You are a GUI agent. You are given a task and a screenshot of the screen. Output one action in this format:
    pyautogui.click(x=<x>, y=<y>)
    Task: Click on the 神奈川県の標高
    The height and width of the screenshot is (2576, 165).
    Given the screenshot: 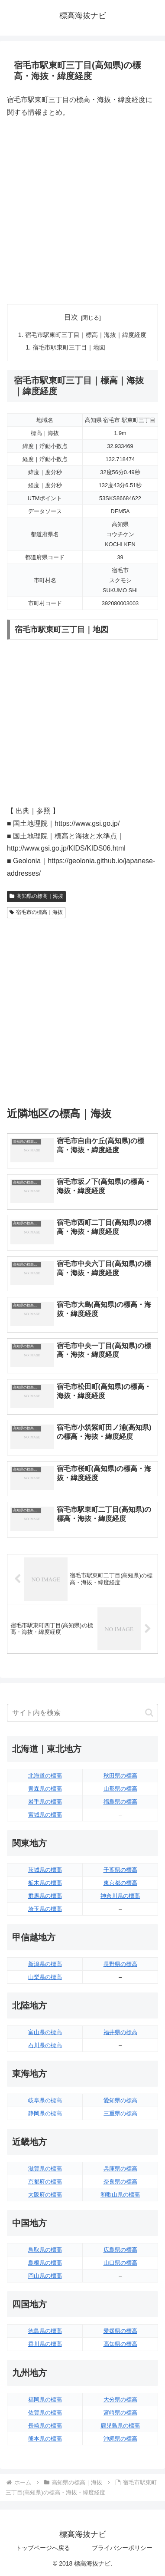 What is the action you would take?
    pyautogui.click(x=120, y=1896)
    